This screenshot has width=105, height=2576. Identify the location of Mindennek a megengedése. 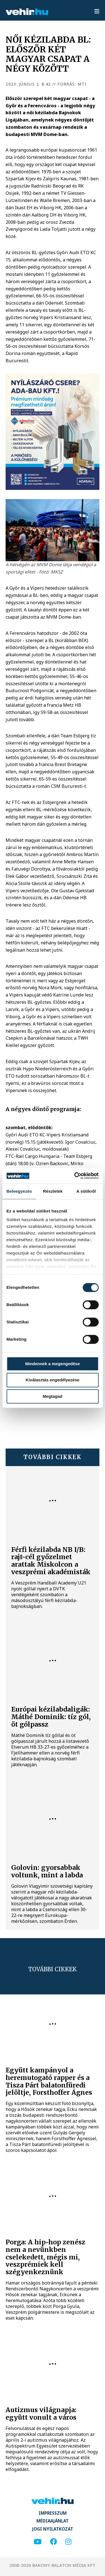
(52, 1363).